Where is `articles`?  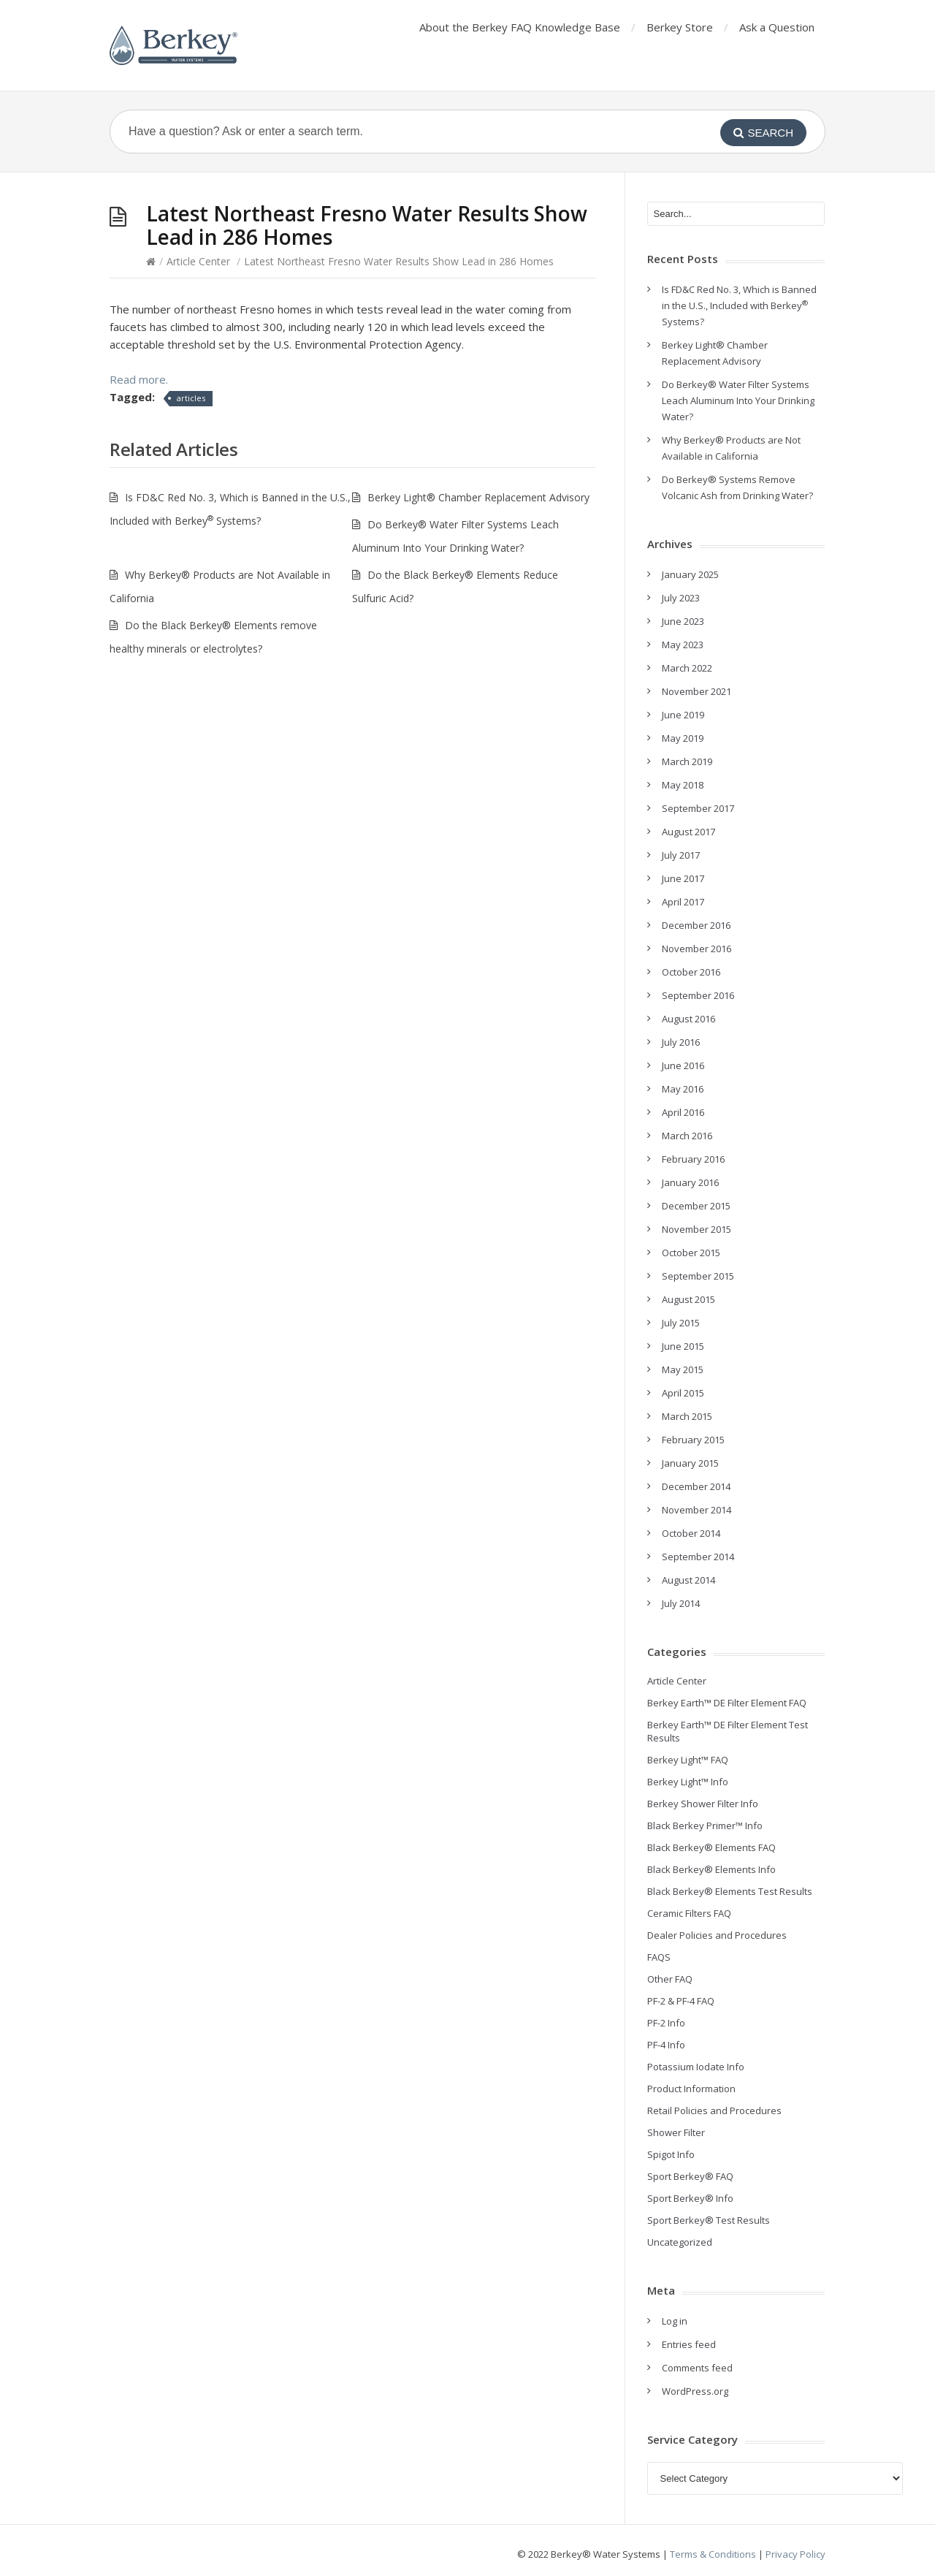 articles is located at coordinates (191, 397).